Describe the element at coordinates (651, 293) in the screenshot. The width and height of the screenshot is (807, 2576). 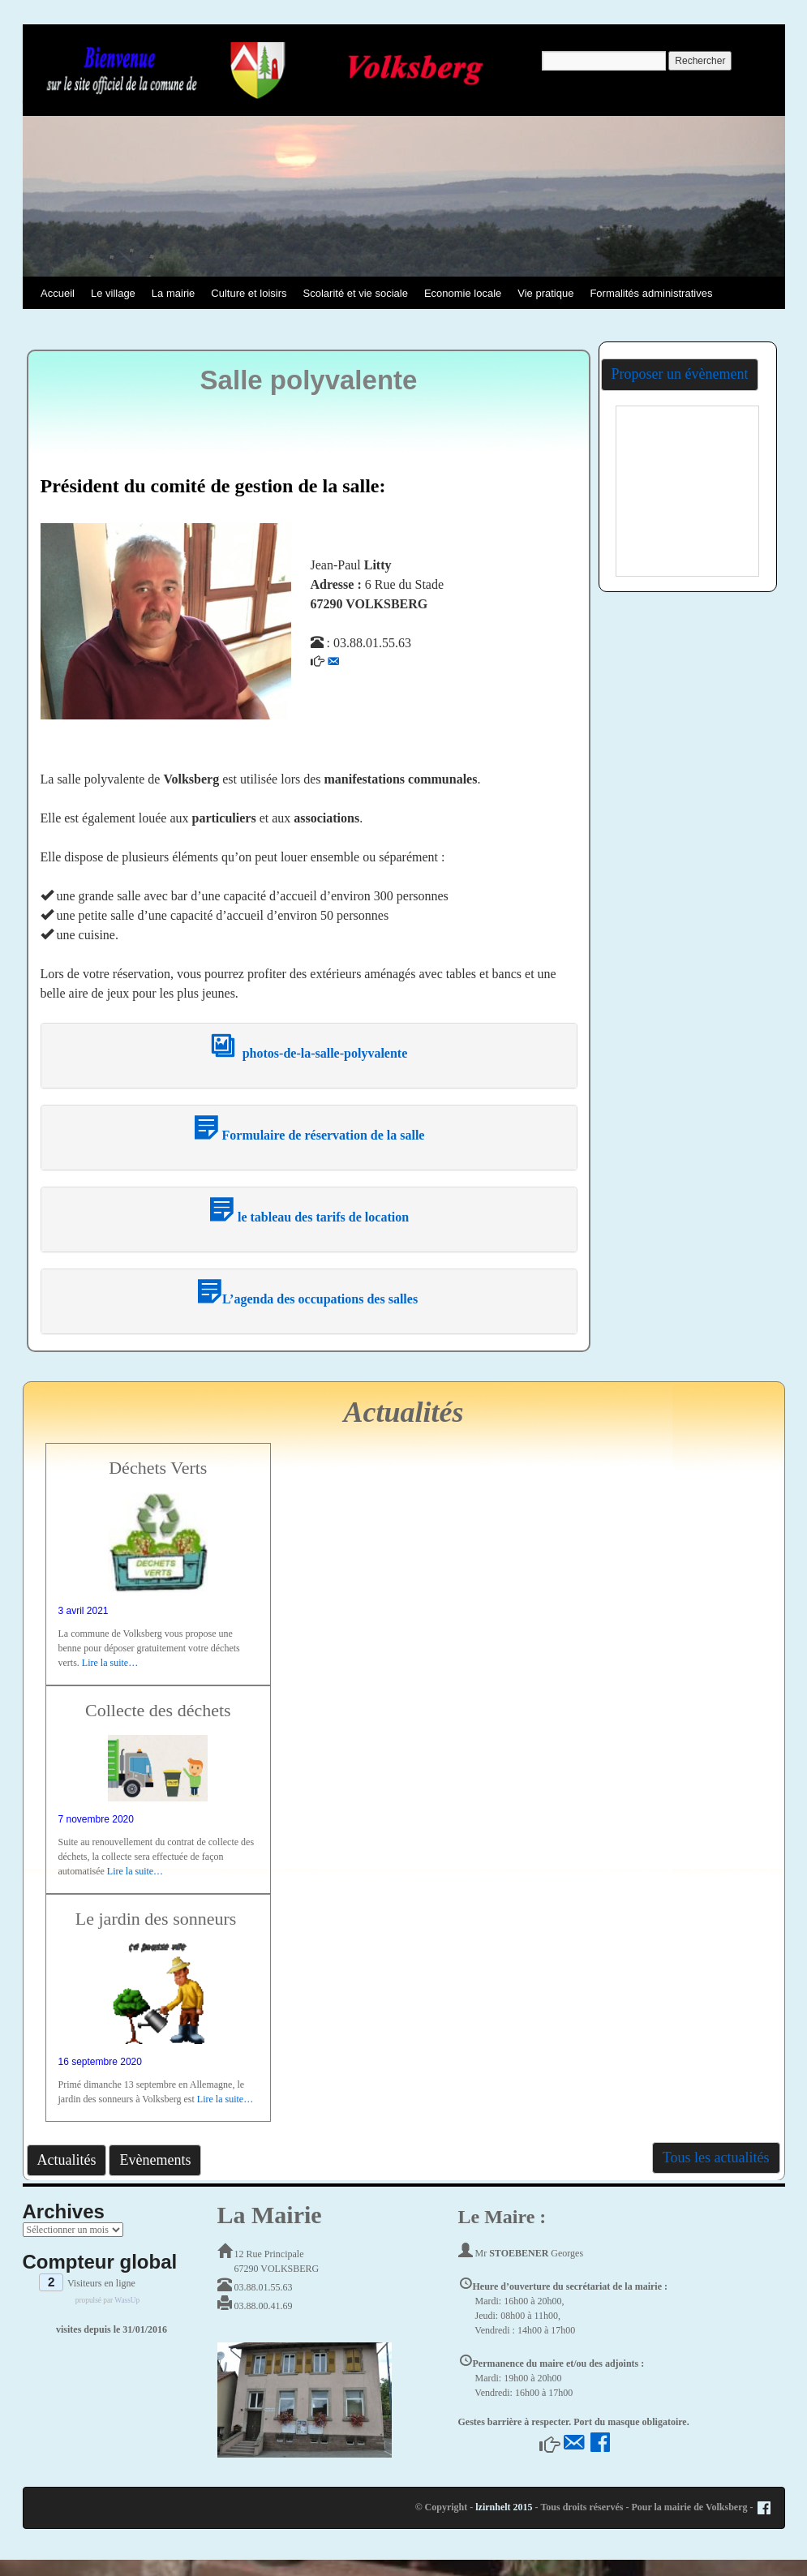
I see `Formalités administratives` at that location.